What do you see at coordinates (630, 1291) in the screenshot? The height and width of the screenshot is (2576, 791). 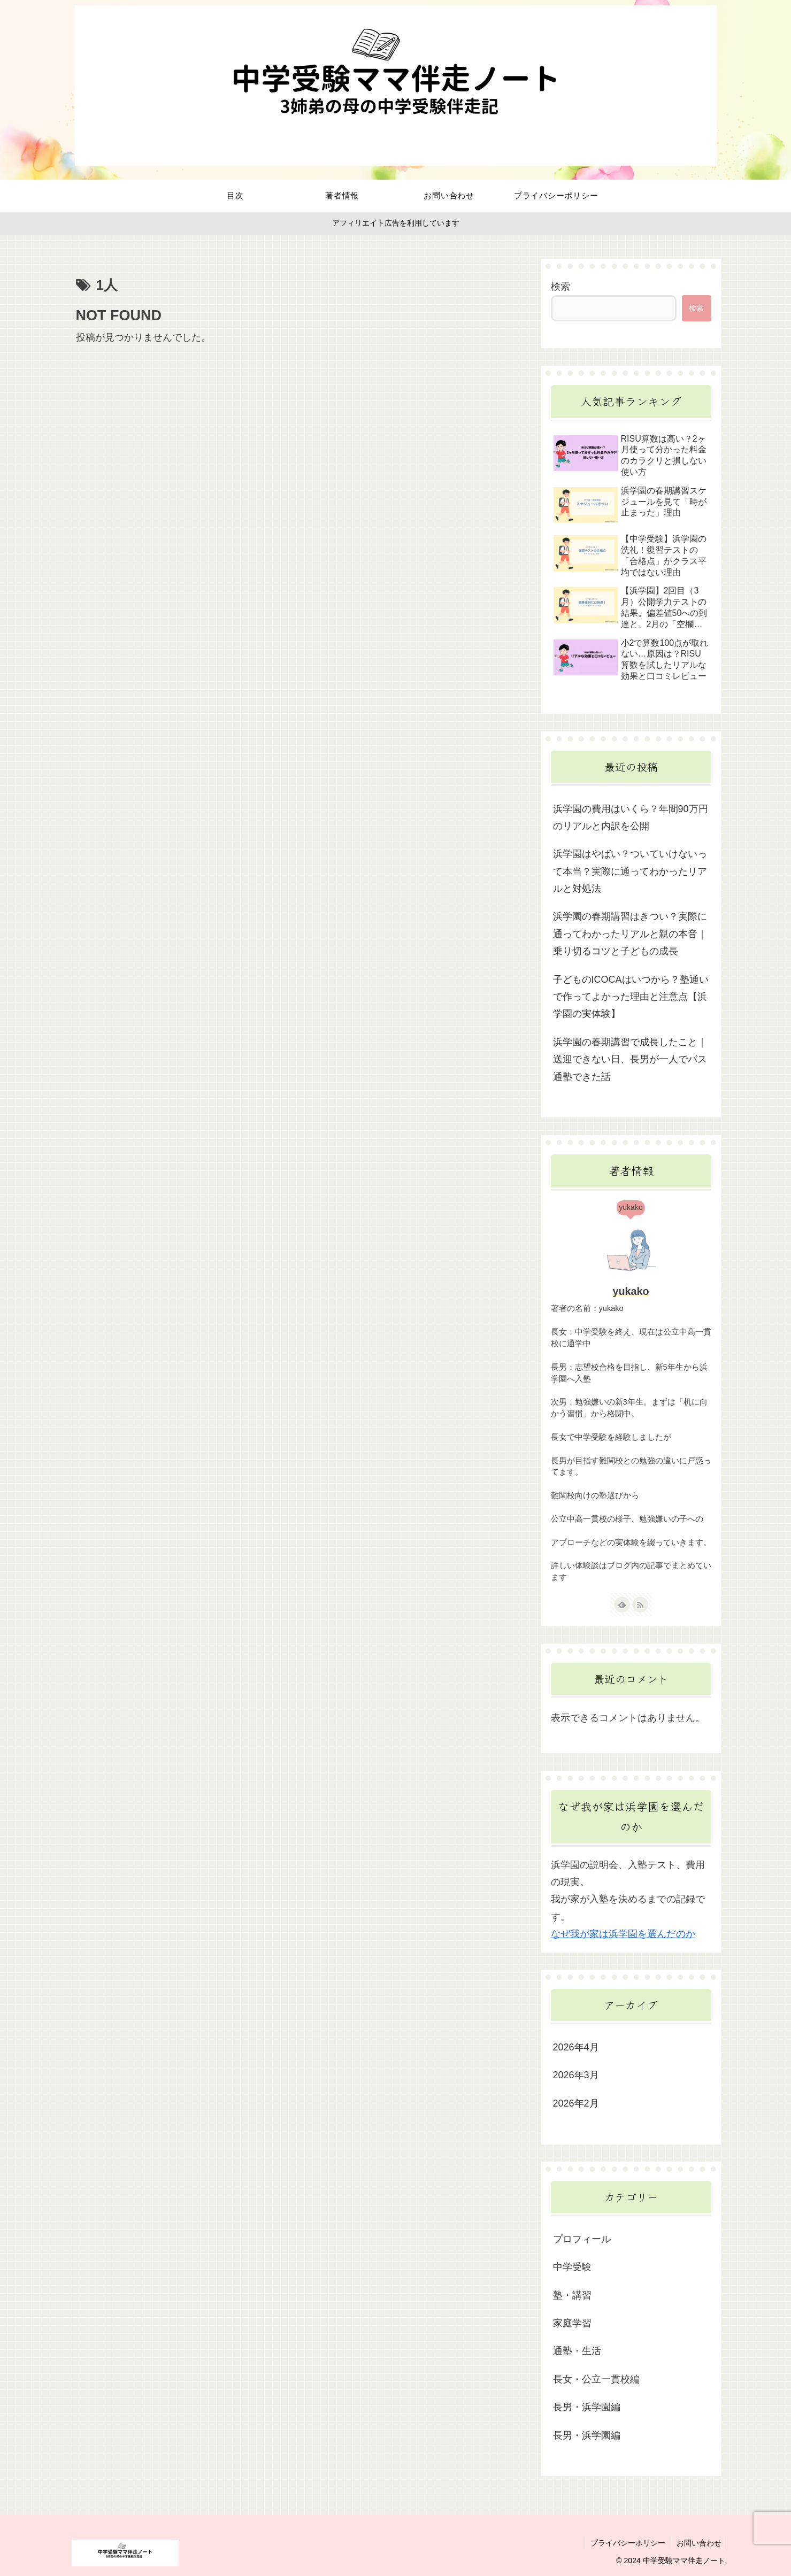 I see `yukako` at bounding box center [630, 1291].